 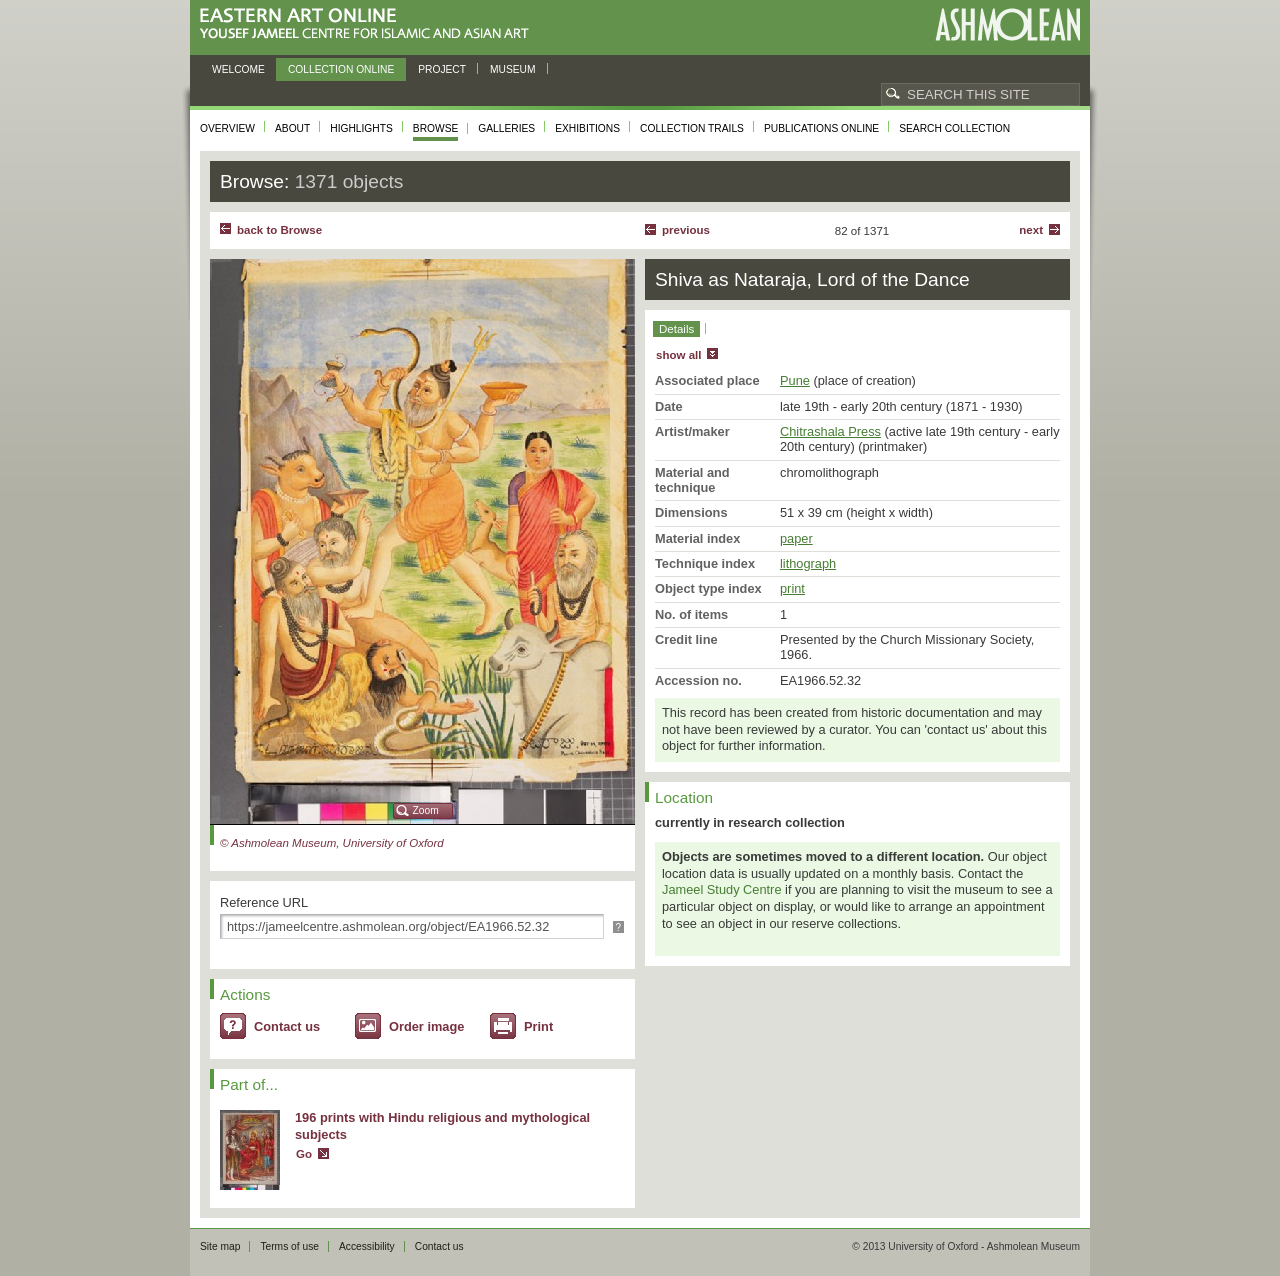 I want to click on back to Browse, so click(x=279, y=230).